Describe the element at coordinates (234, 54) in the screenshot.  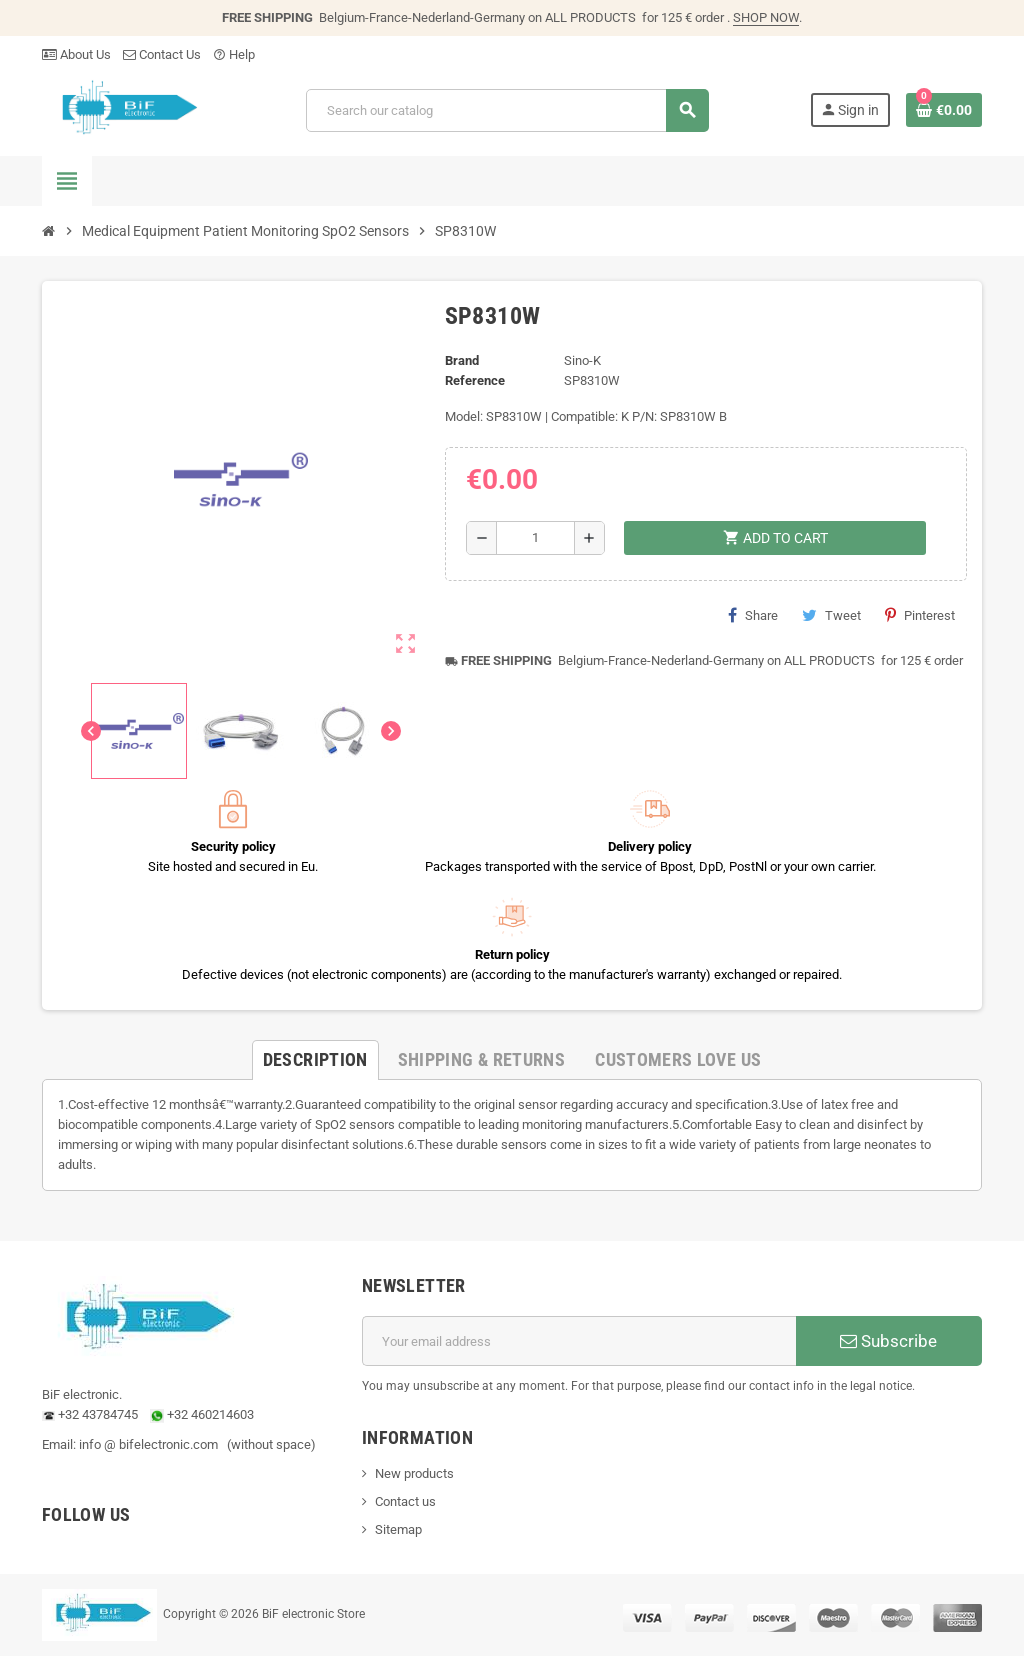
I see `Help` at that location.